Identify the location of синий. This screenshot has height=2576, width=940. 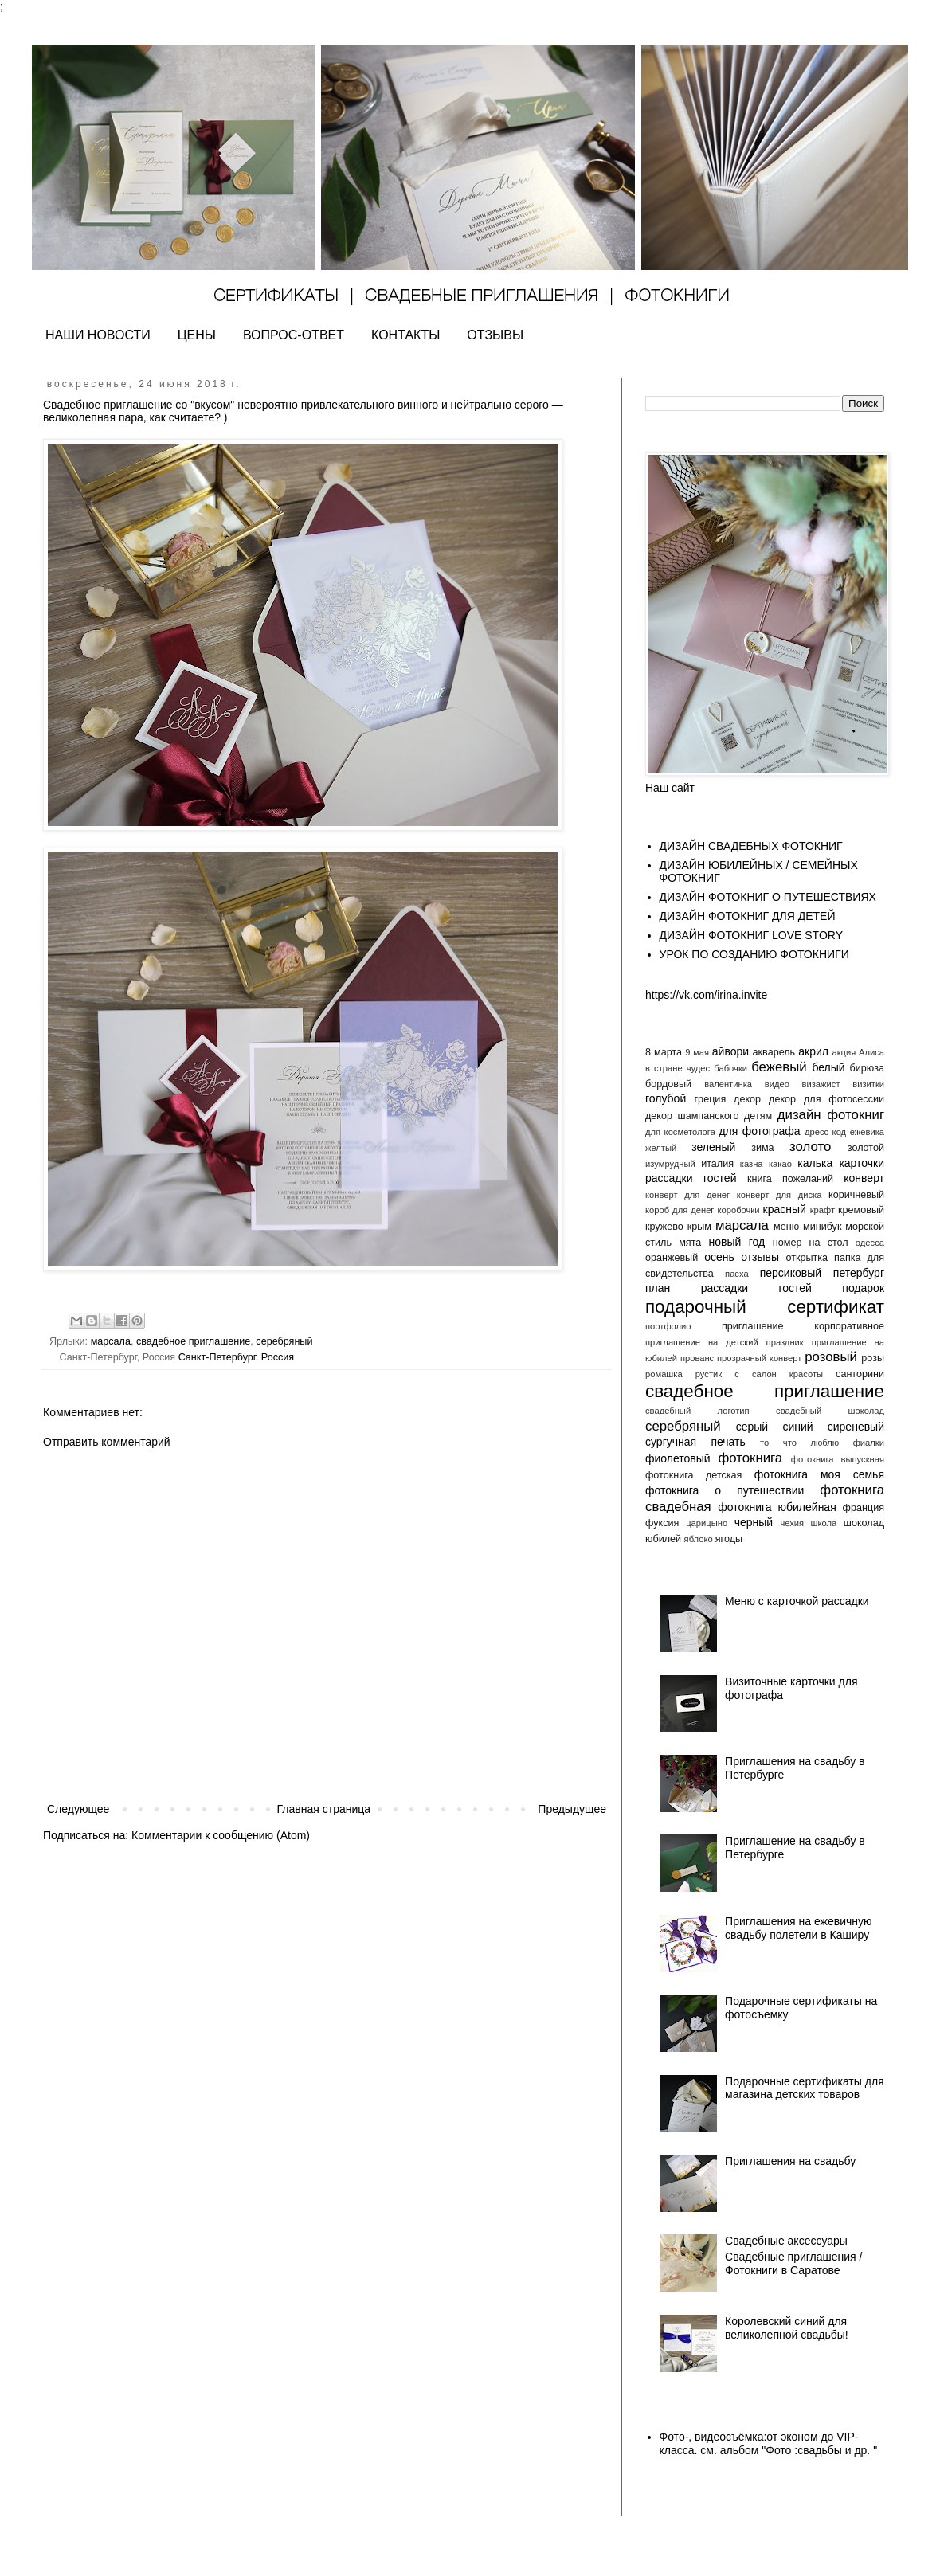
(797, 1426).